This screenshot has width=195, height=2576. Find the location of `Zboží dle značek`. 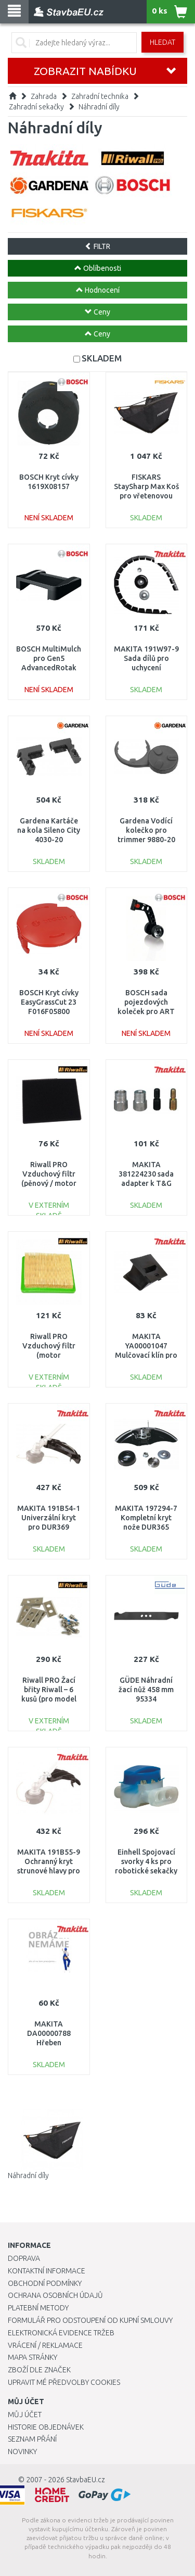

Zboží dle značek is located at coordinates (39, 2370).